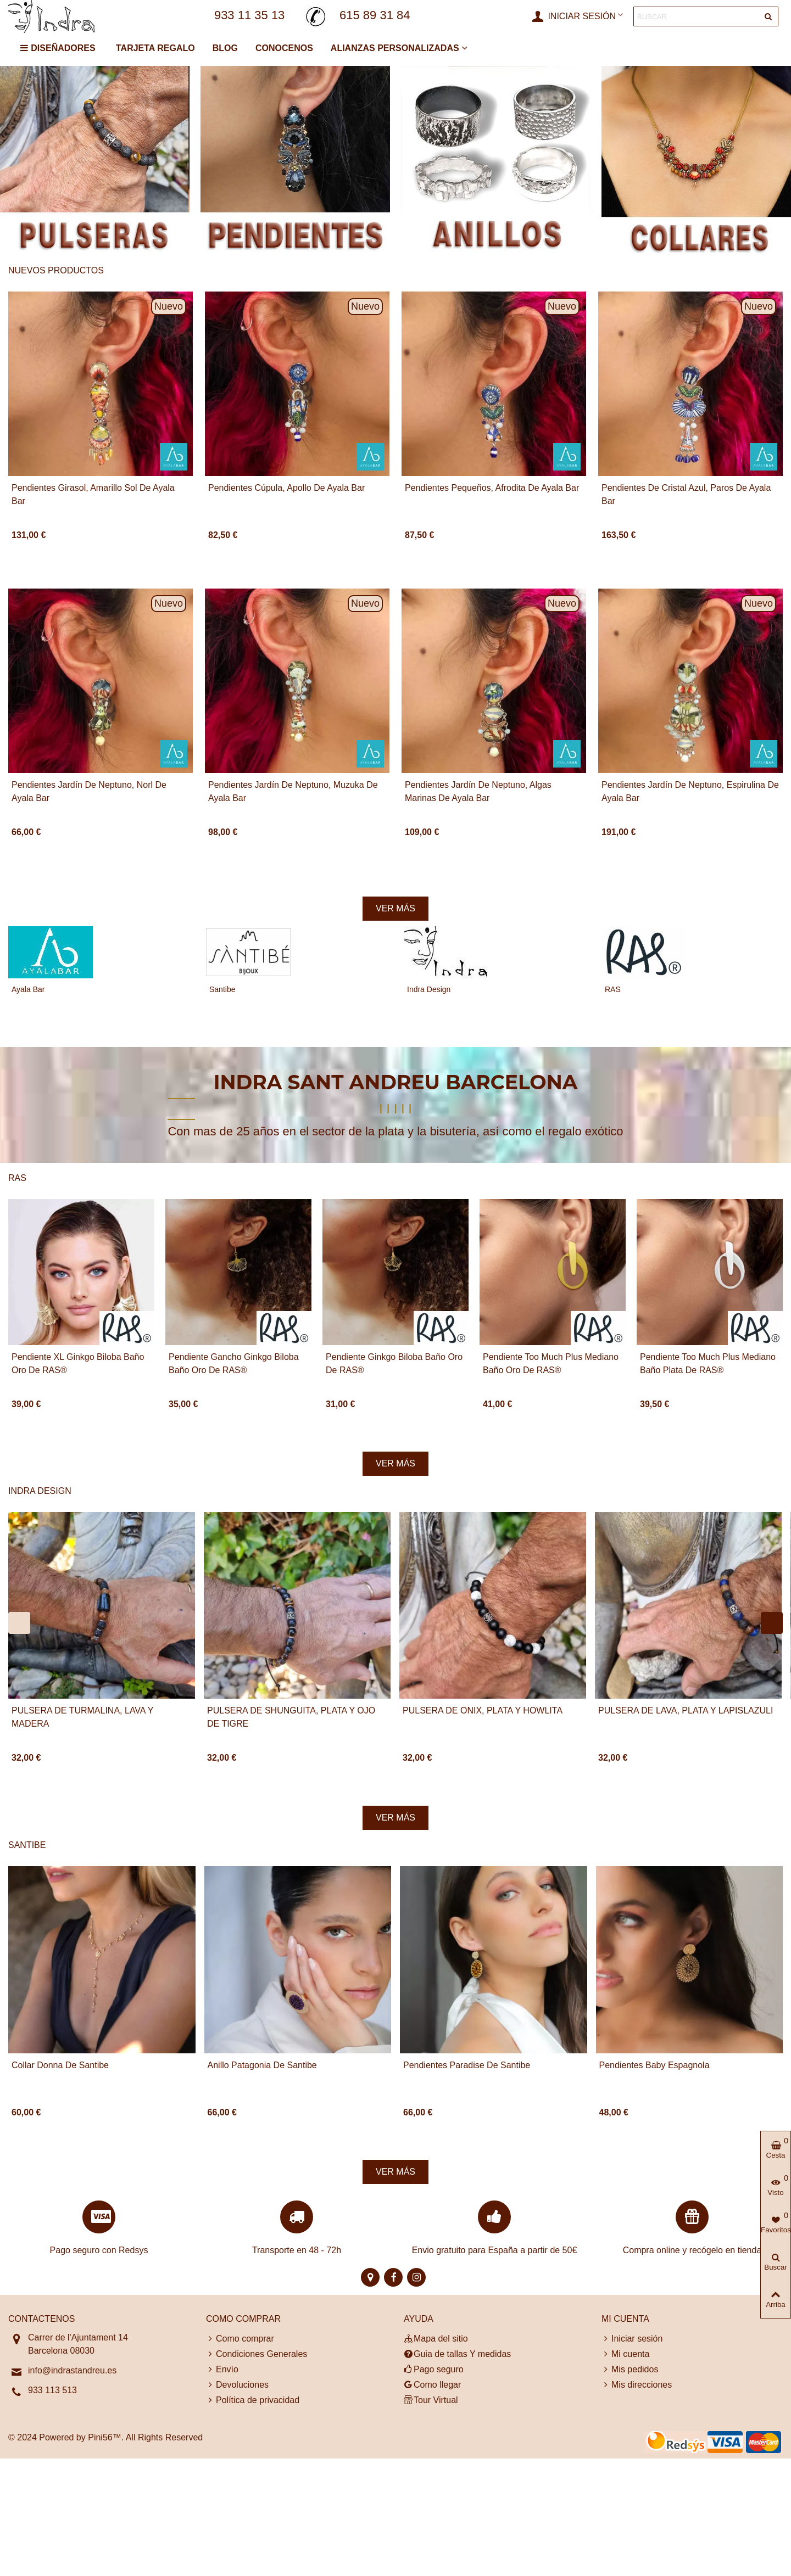 The image size is (791, 2576). I want to click on TARJETA REGALO, so click(155, 48).